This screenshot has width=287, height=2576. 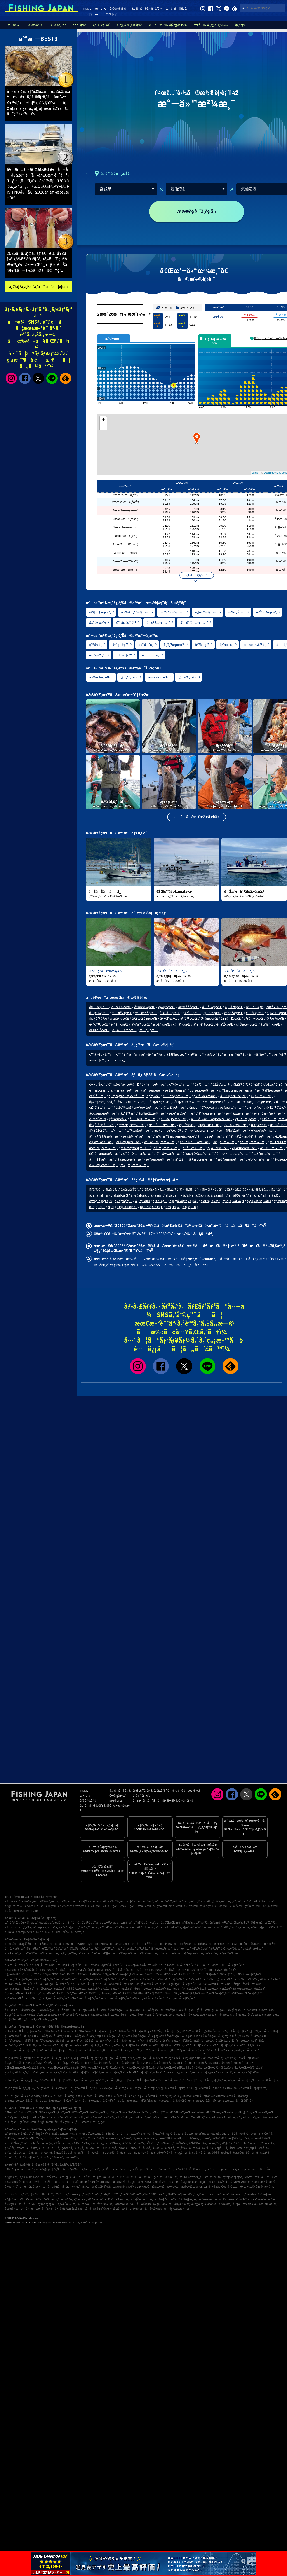 I want to click on ã‚­ã‚¸ãƒã‚¿, so click(x=190, y=1207).